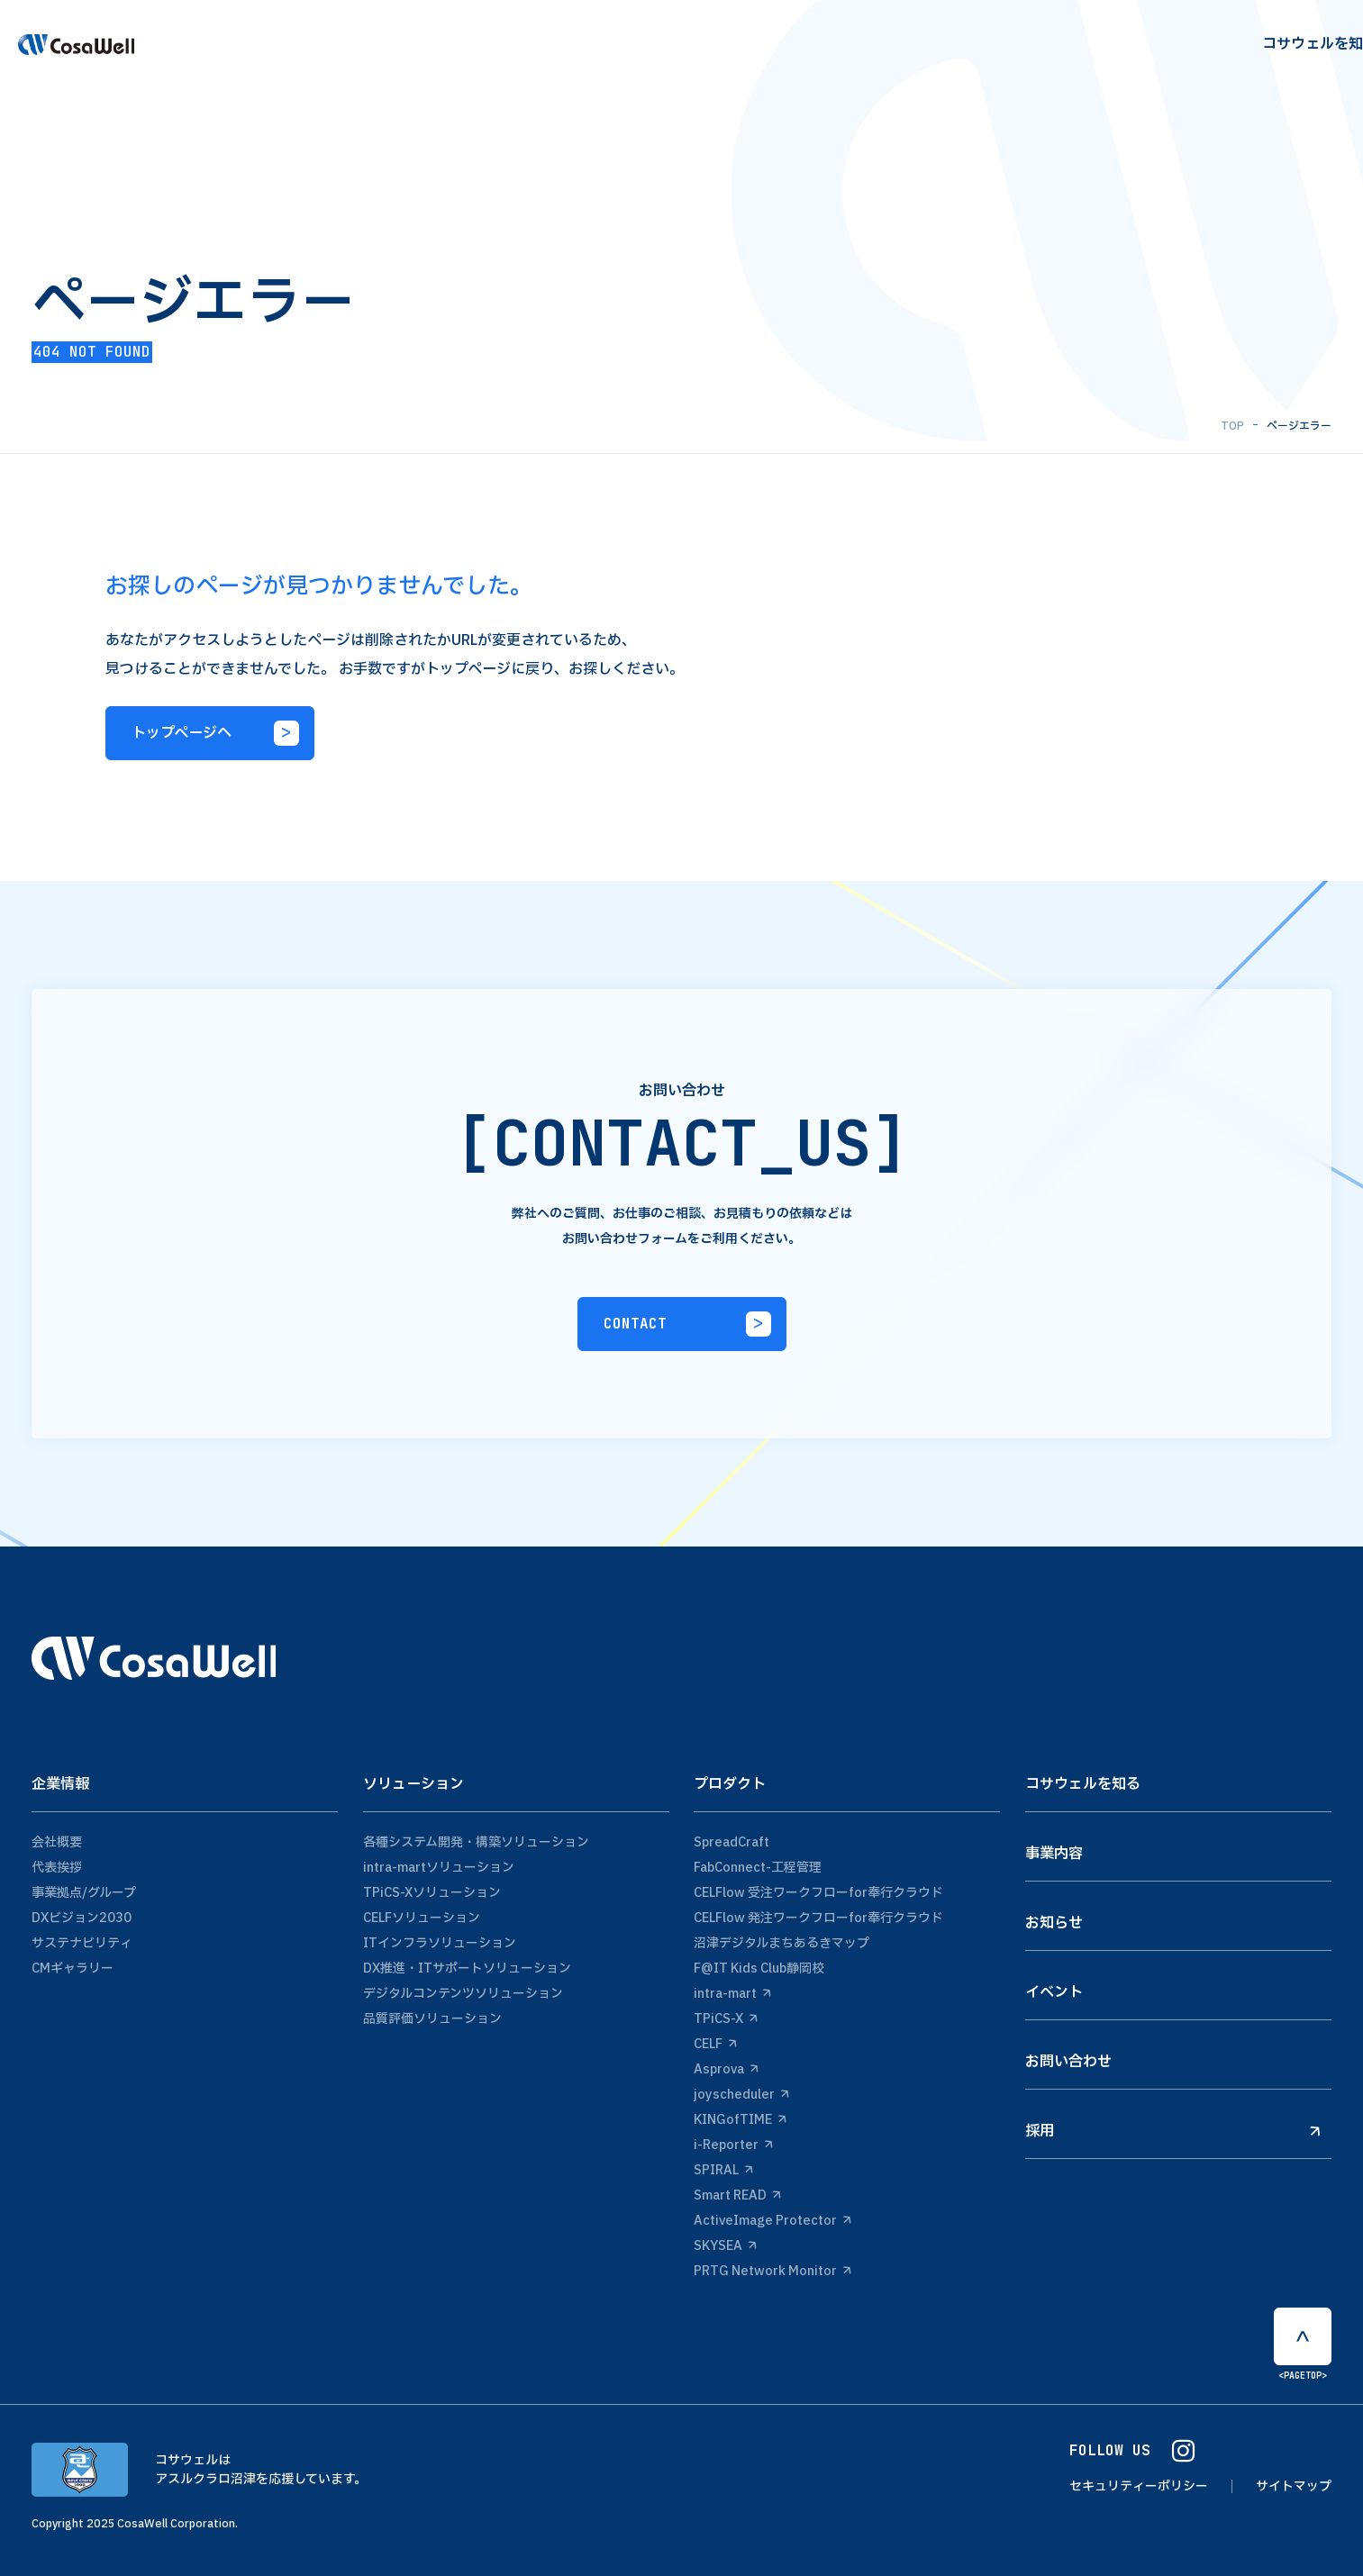  Describe the element at coordinates (1138, 2486) in the screenshot. I see `セキュリティーポリシー` at that location.